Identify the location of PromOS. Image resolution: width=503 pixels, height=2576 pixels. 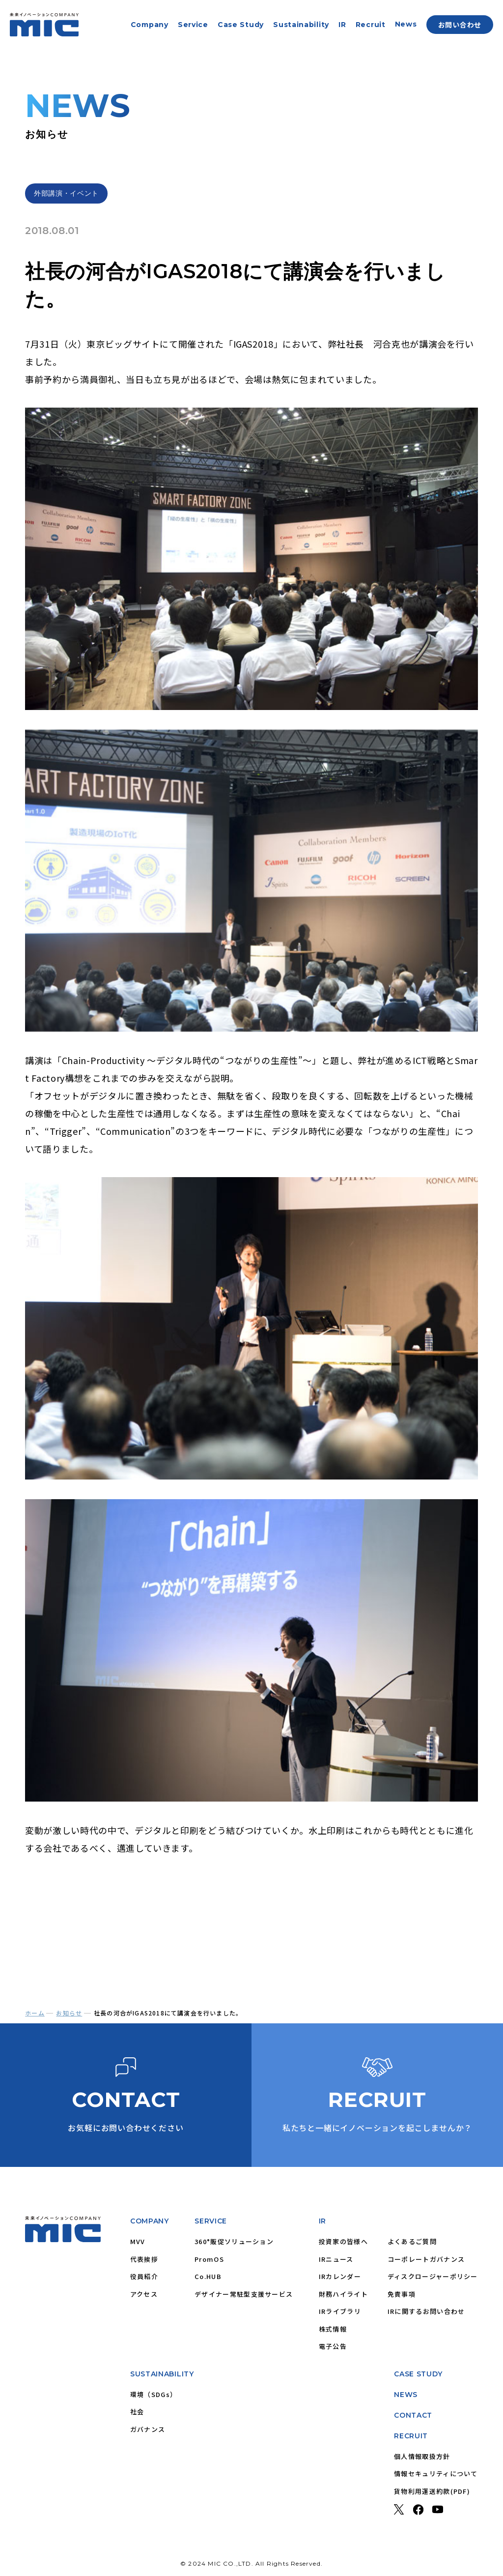
(209, 2259).